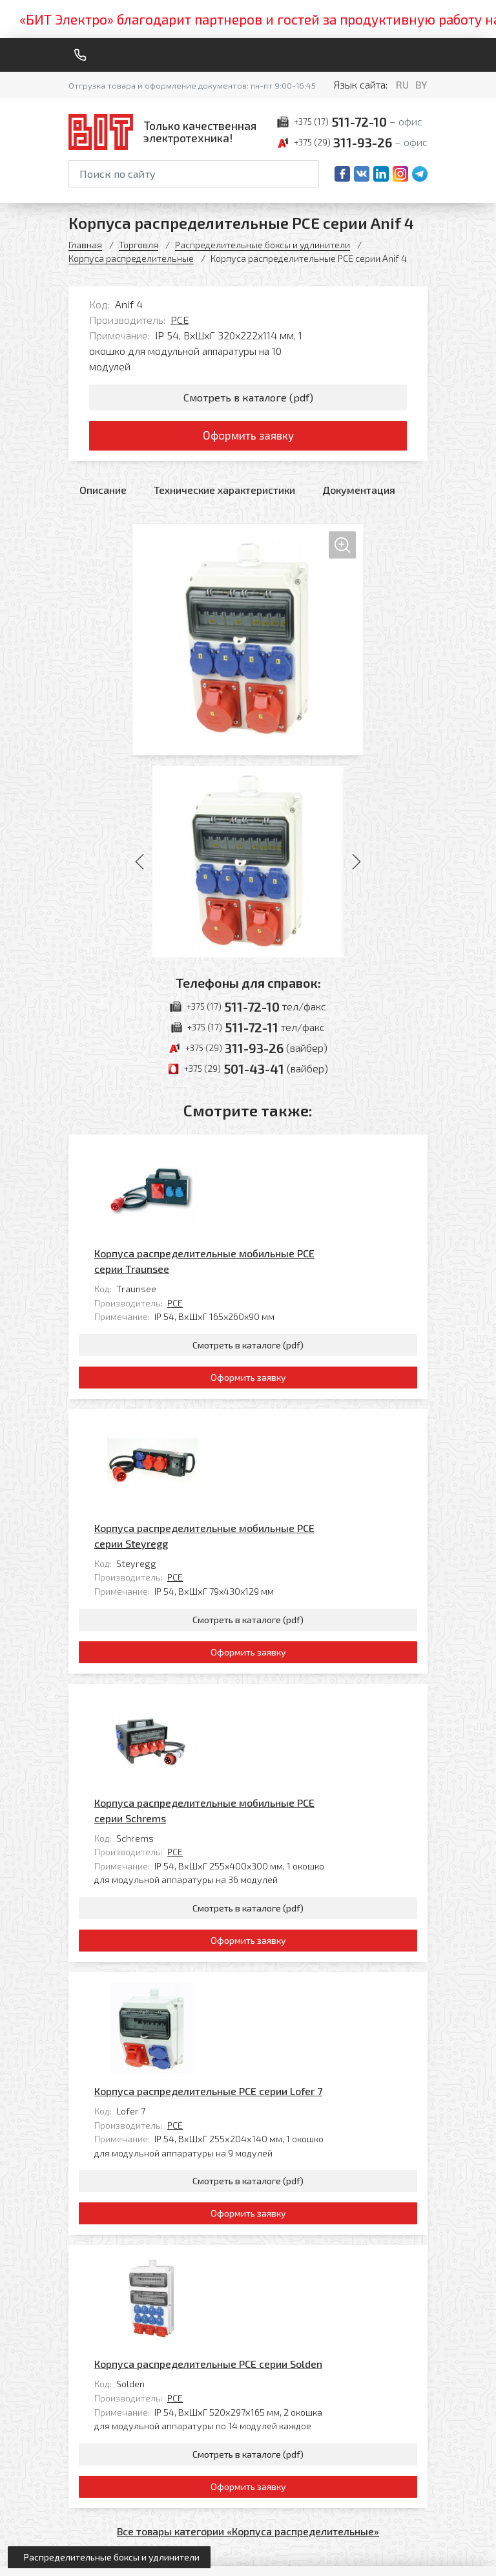 The width and height of the screenshot is (496, 2576). I want to click on Оформить заявку, so click(248, 438).